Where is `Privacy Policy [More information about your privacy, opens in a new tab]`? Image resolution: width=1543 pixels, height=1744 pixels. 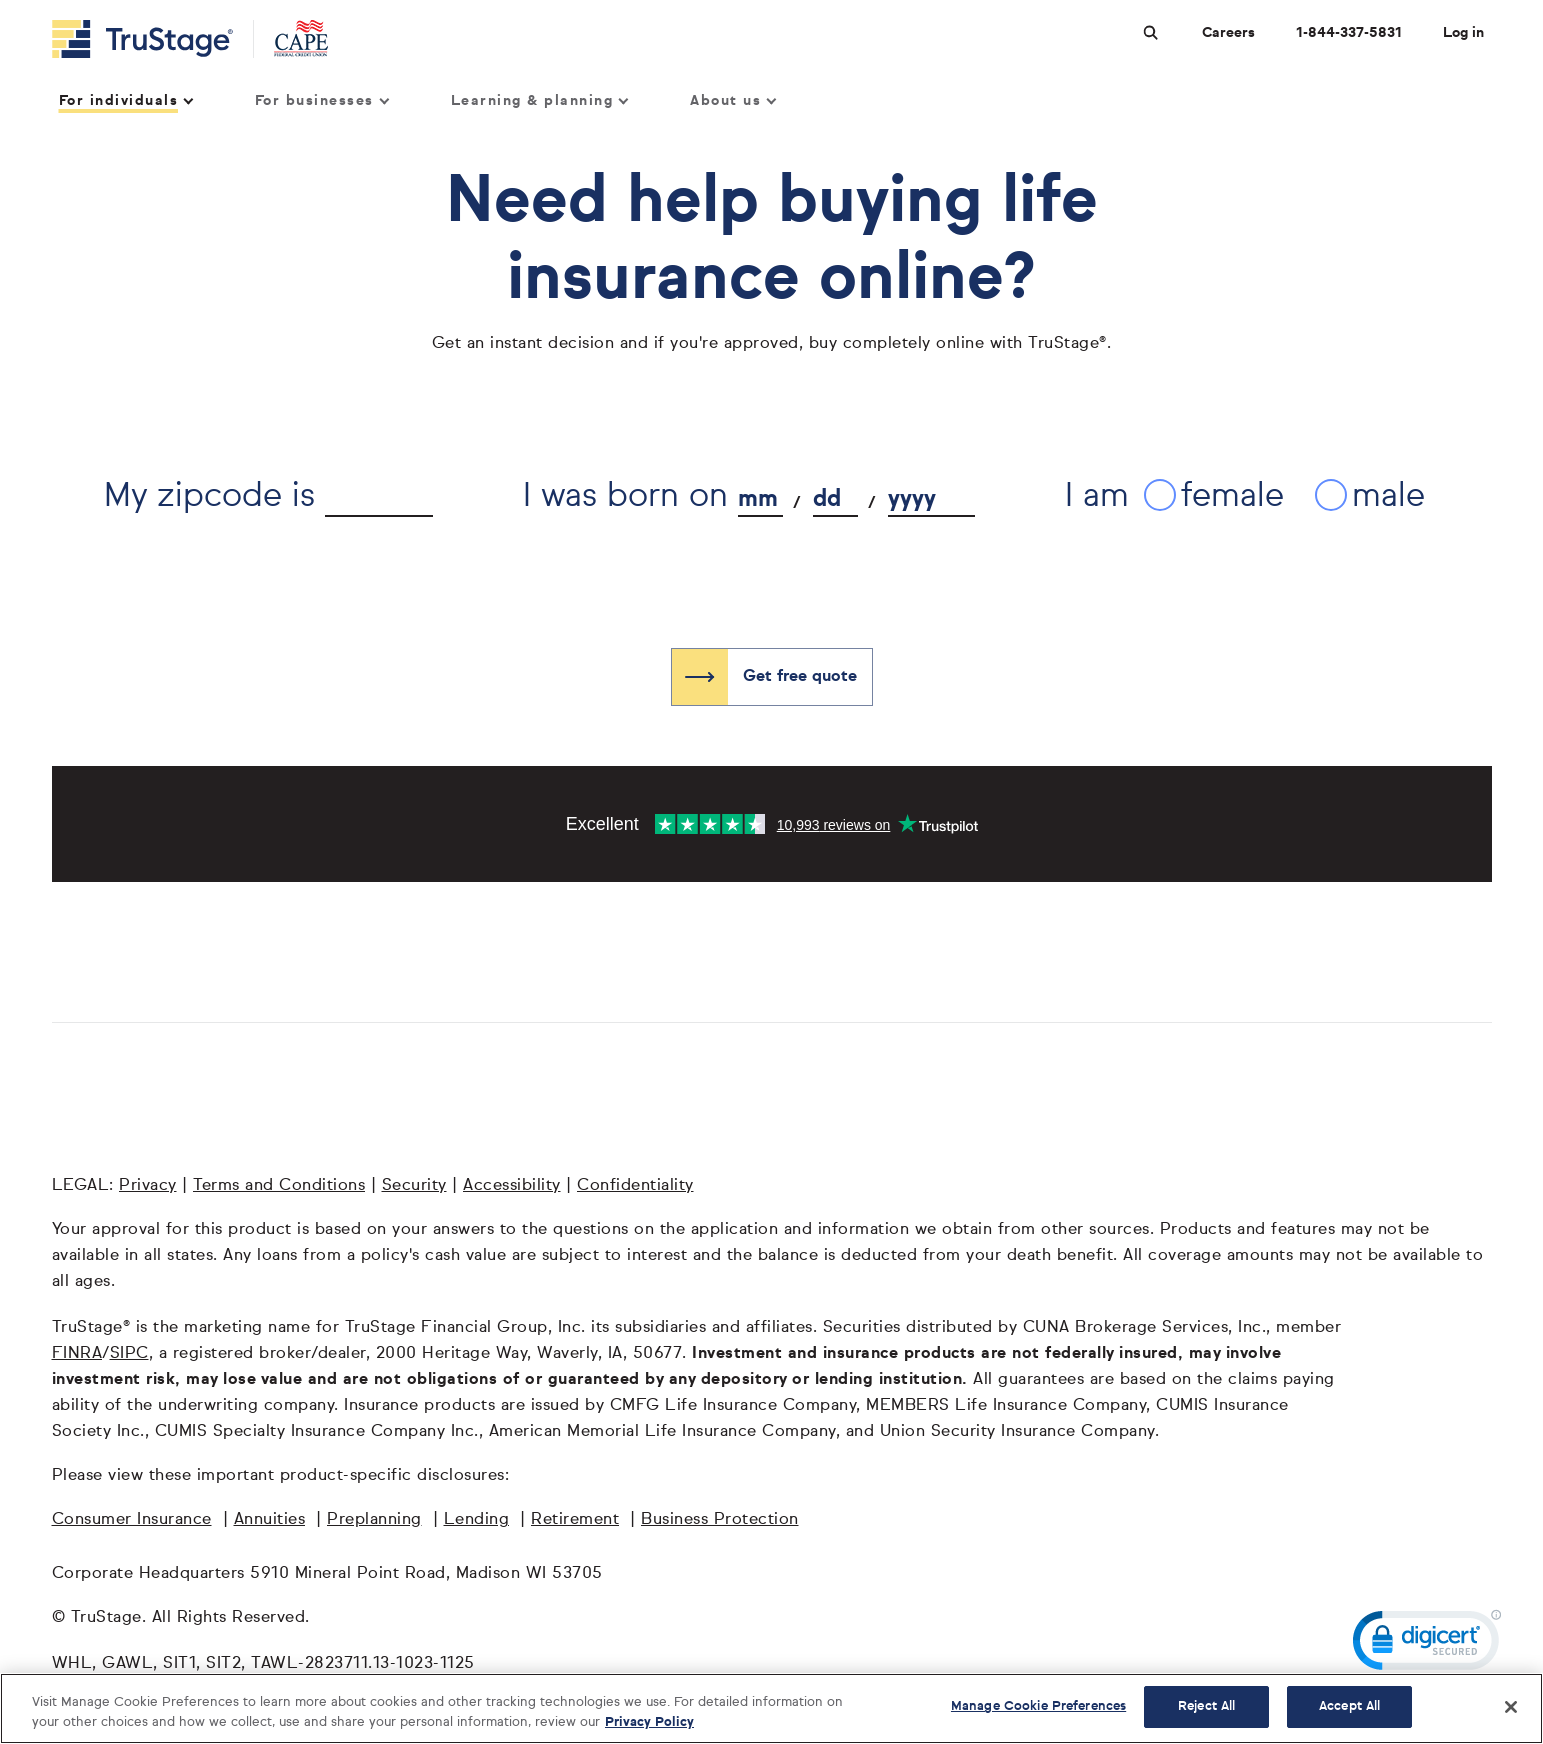 Privacy Policy [More information about your privacy, opens in a new tab] is located at coordinates (649, 1722).